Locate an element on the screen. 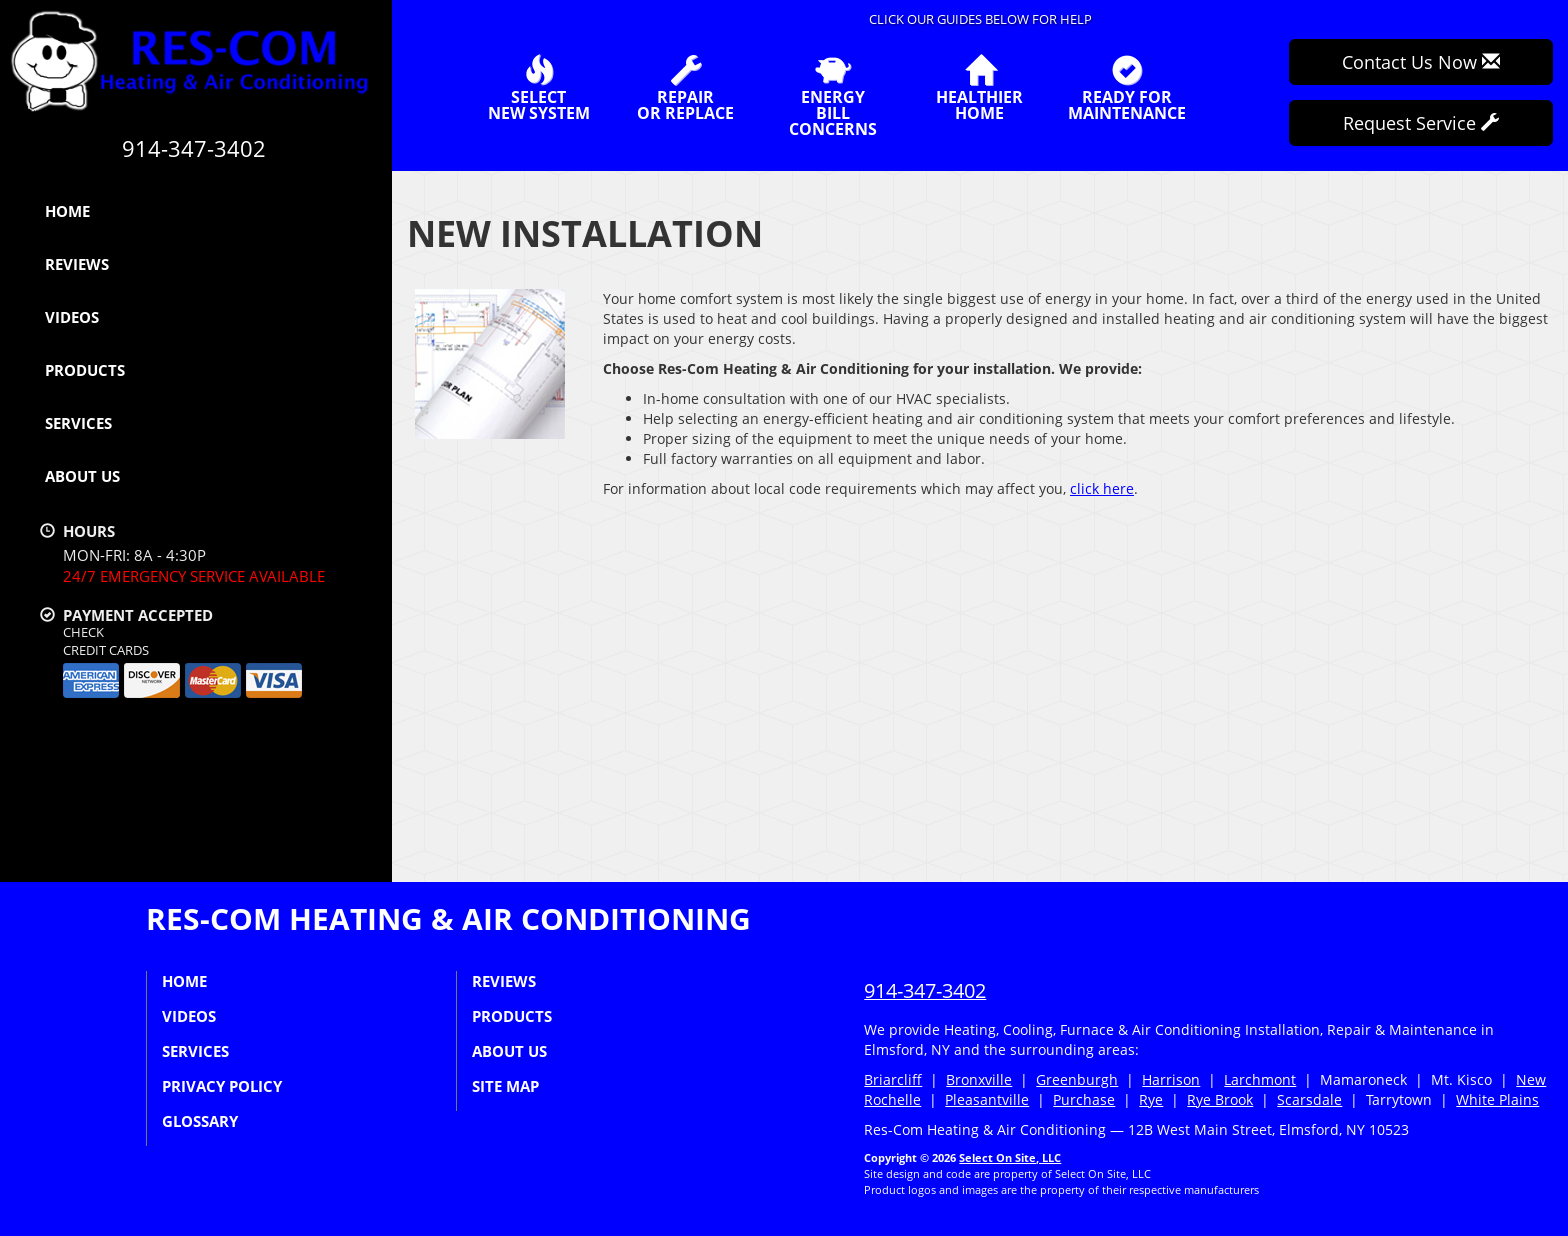  Scarsdale is located at coordinates (1309, 1099).